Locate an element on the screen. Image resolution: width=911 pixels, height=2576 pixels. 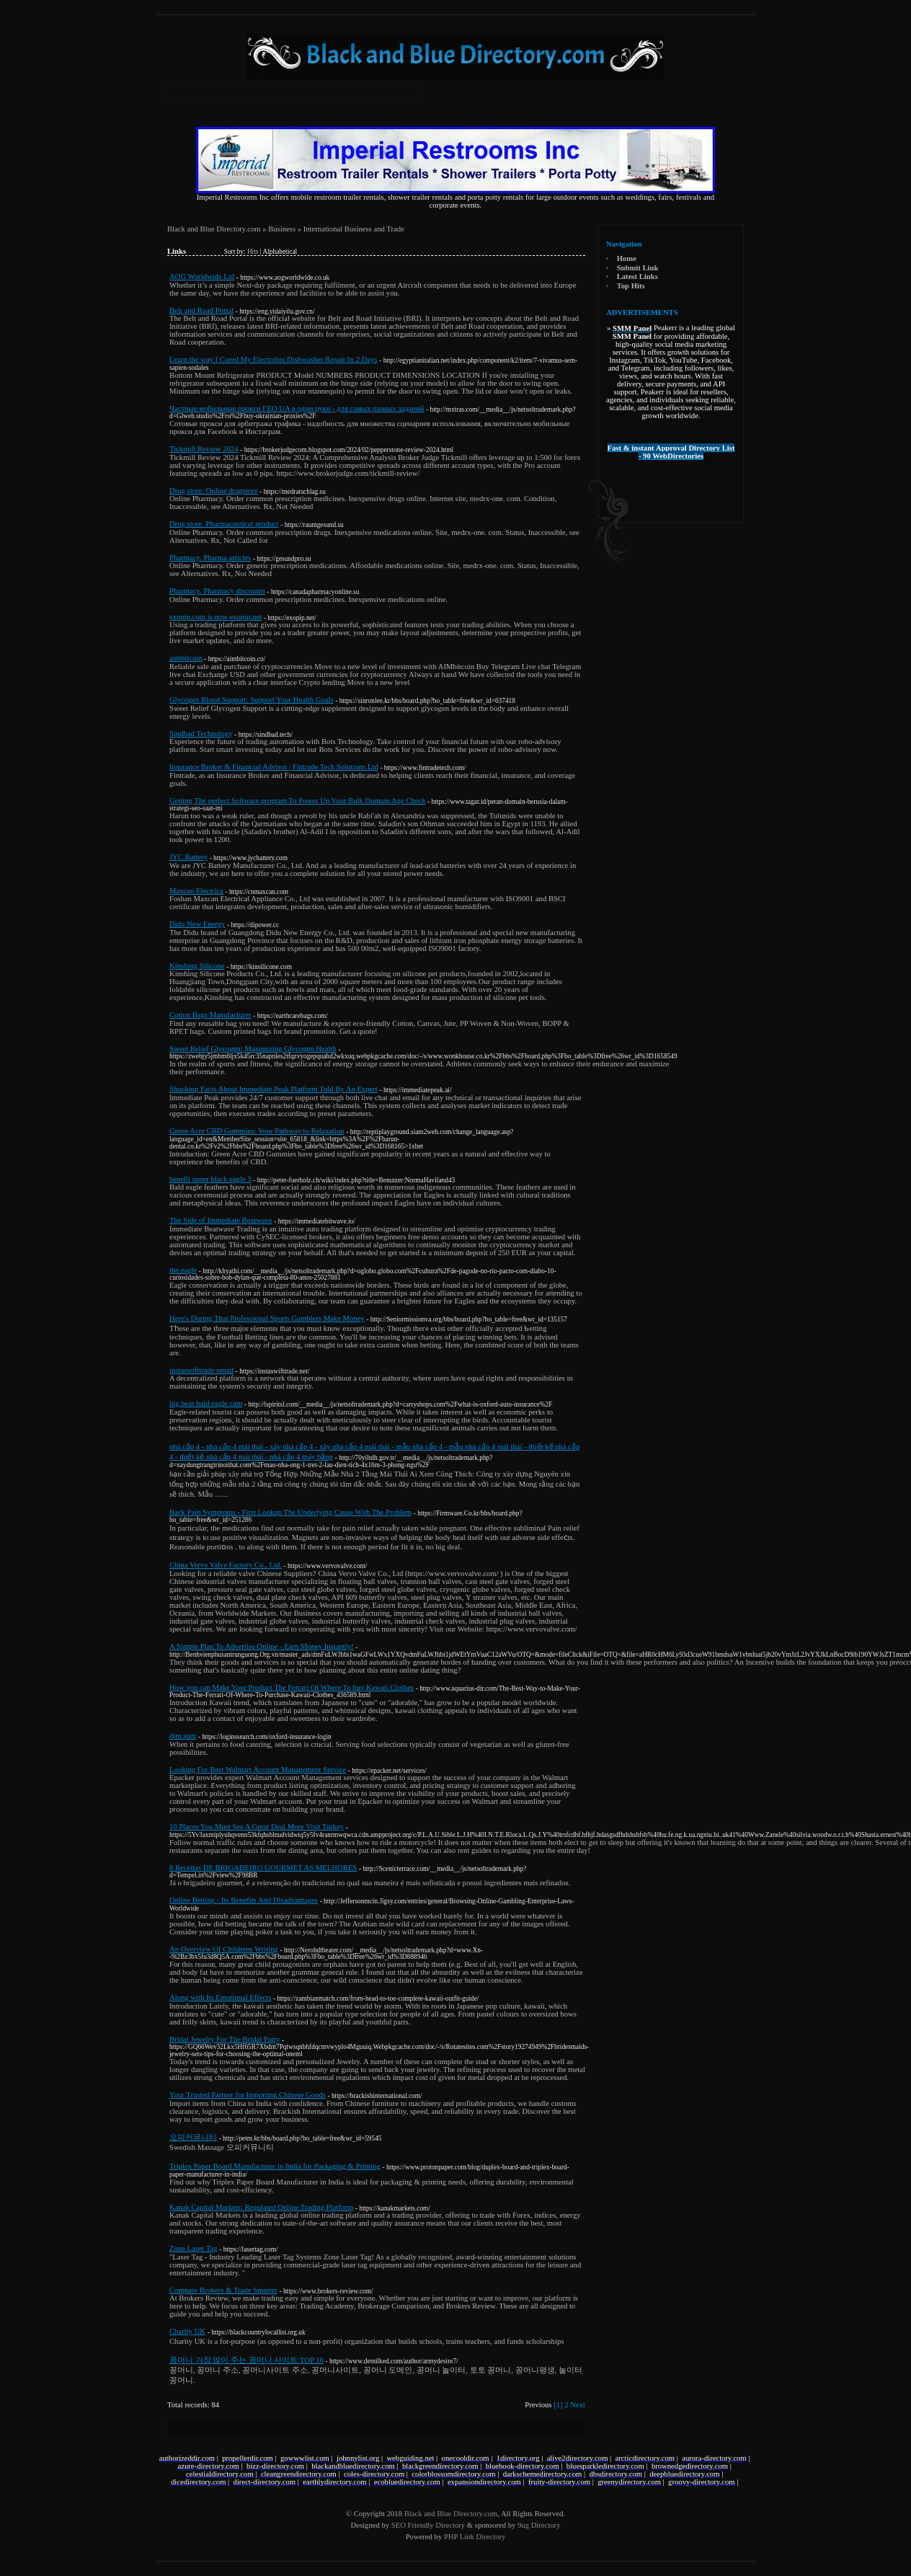
Insurance Broker & Financial Advisor | Fintrade Tech Solutions Ltd is located at coordinates (273, 767).